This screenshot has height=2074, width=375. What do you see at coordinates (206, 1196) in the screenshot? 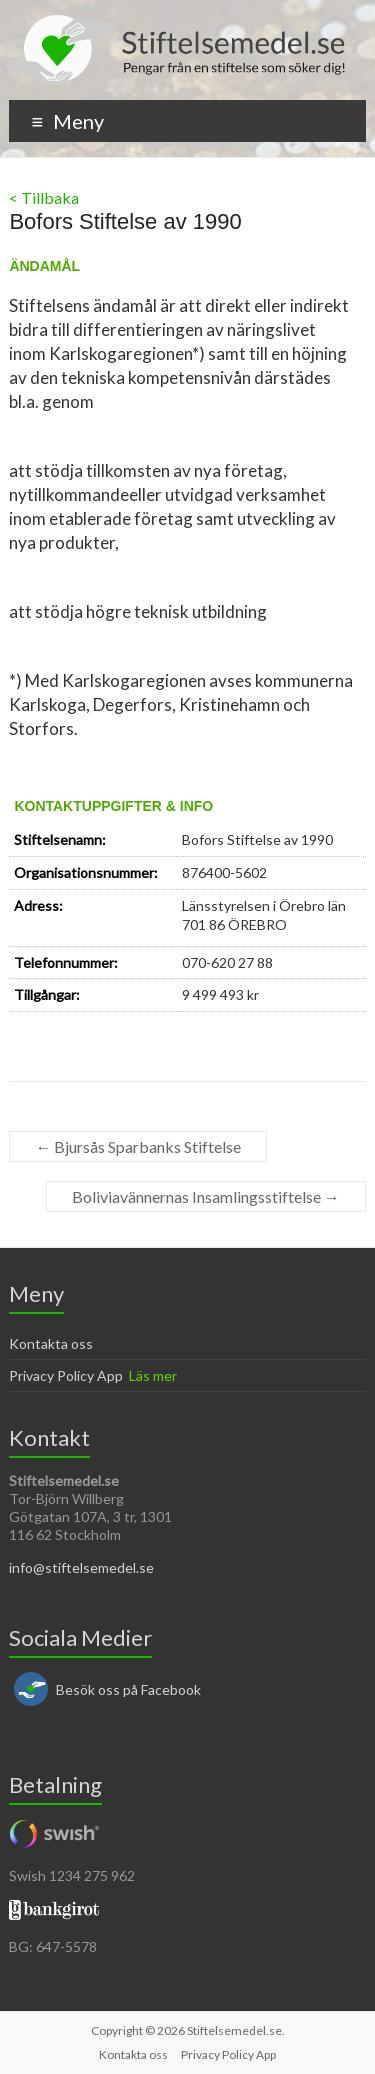
I see `Boliviavännernas Insamlingsstiftelse` at bounding box center [206, 1196].